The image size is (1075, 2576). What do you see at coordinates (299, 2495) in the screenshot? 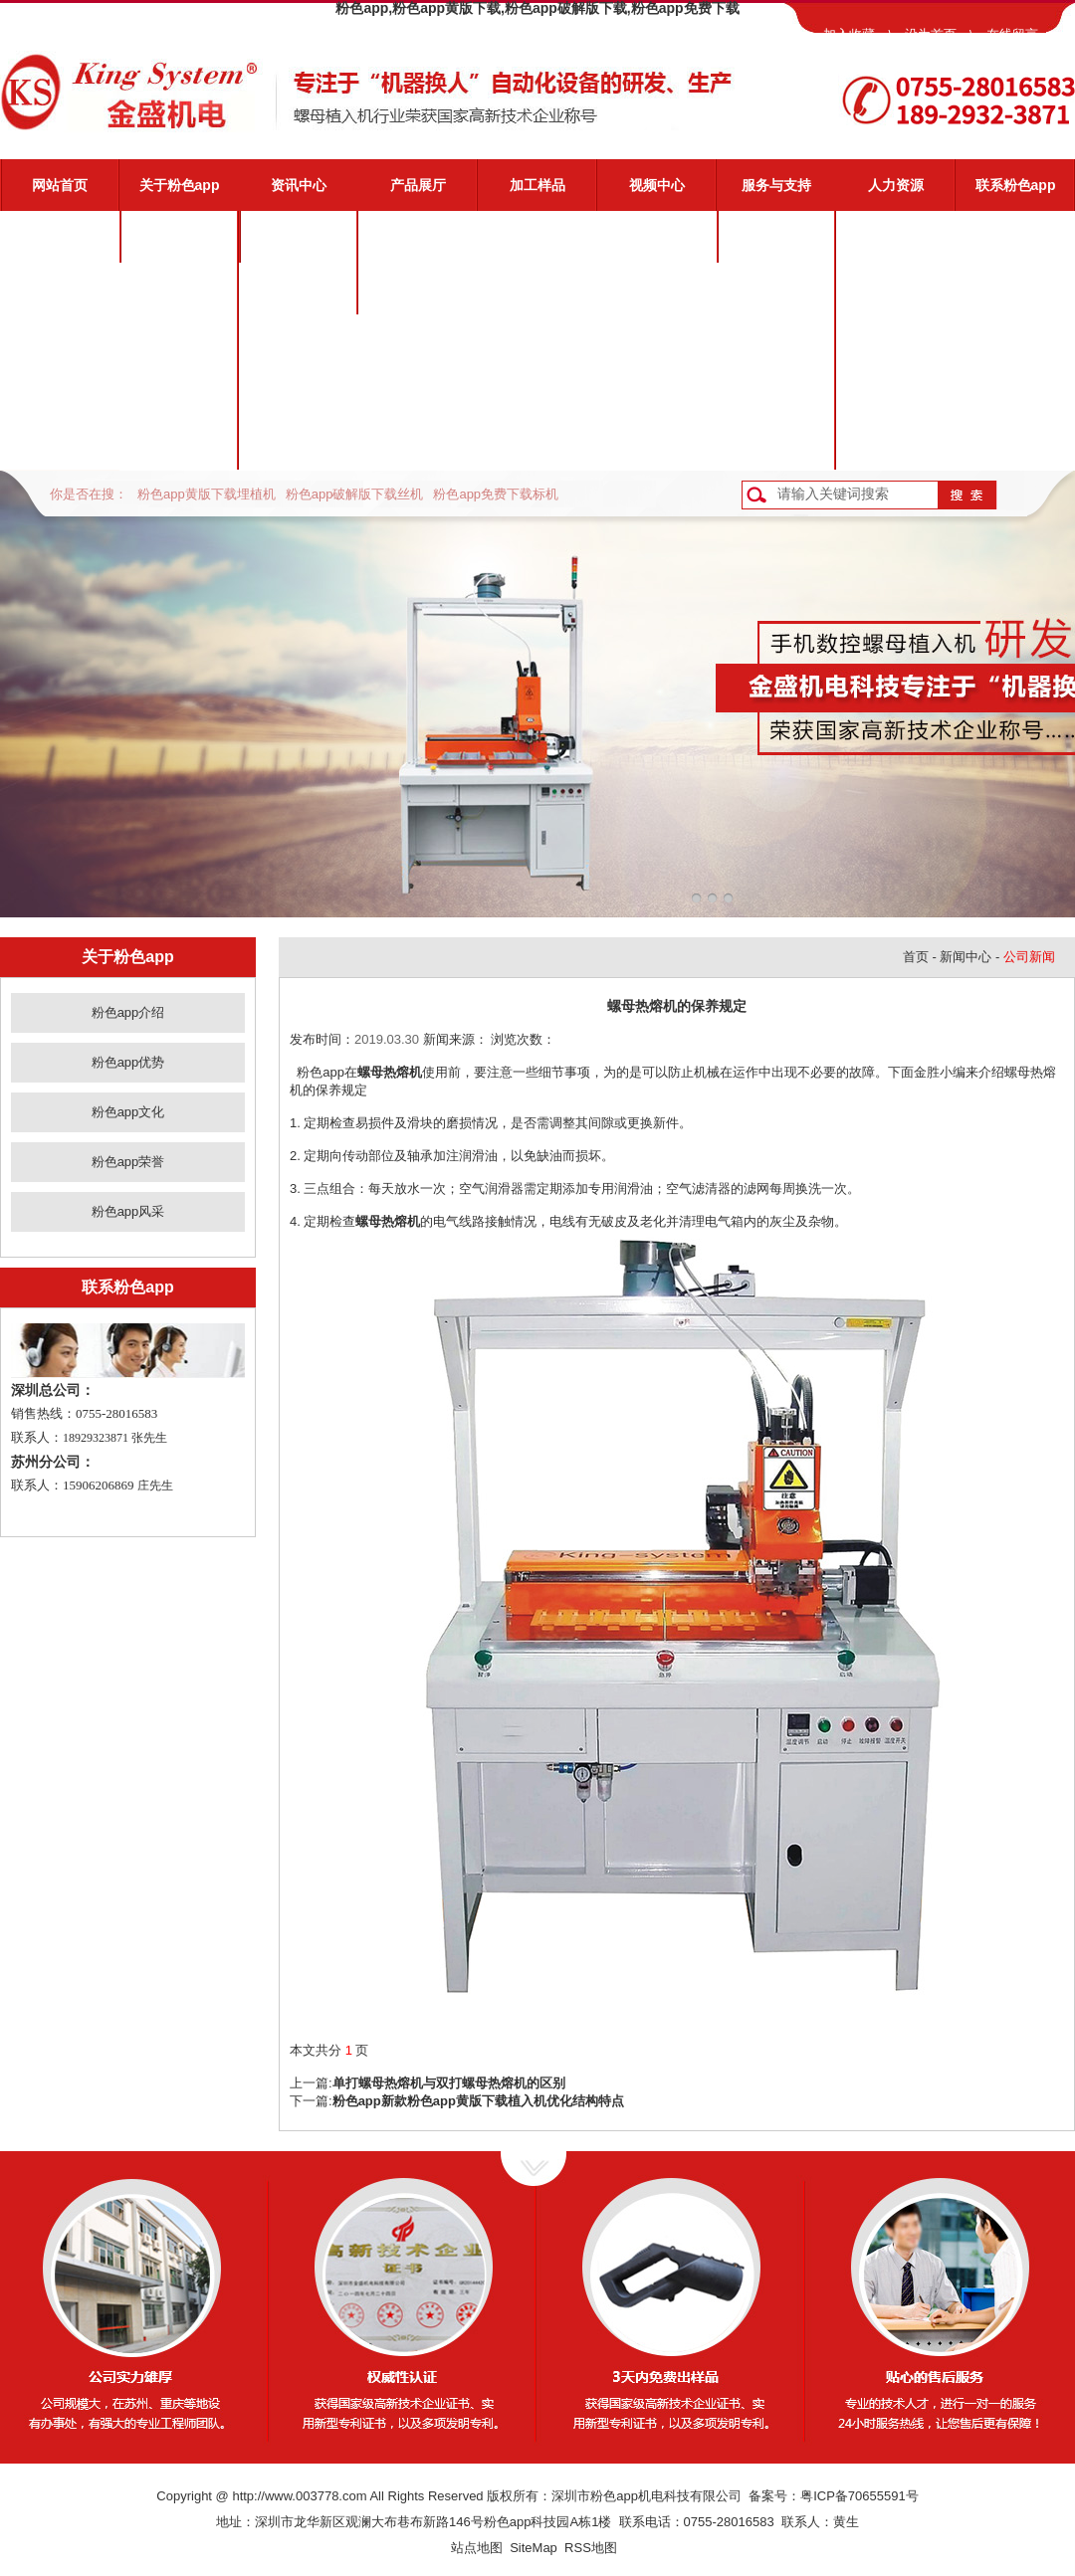
I see `http://www.003778.com` at bounding box center [299, 2495].